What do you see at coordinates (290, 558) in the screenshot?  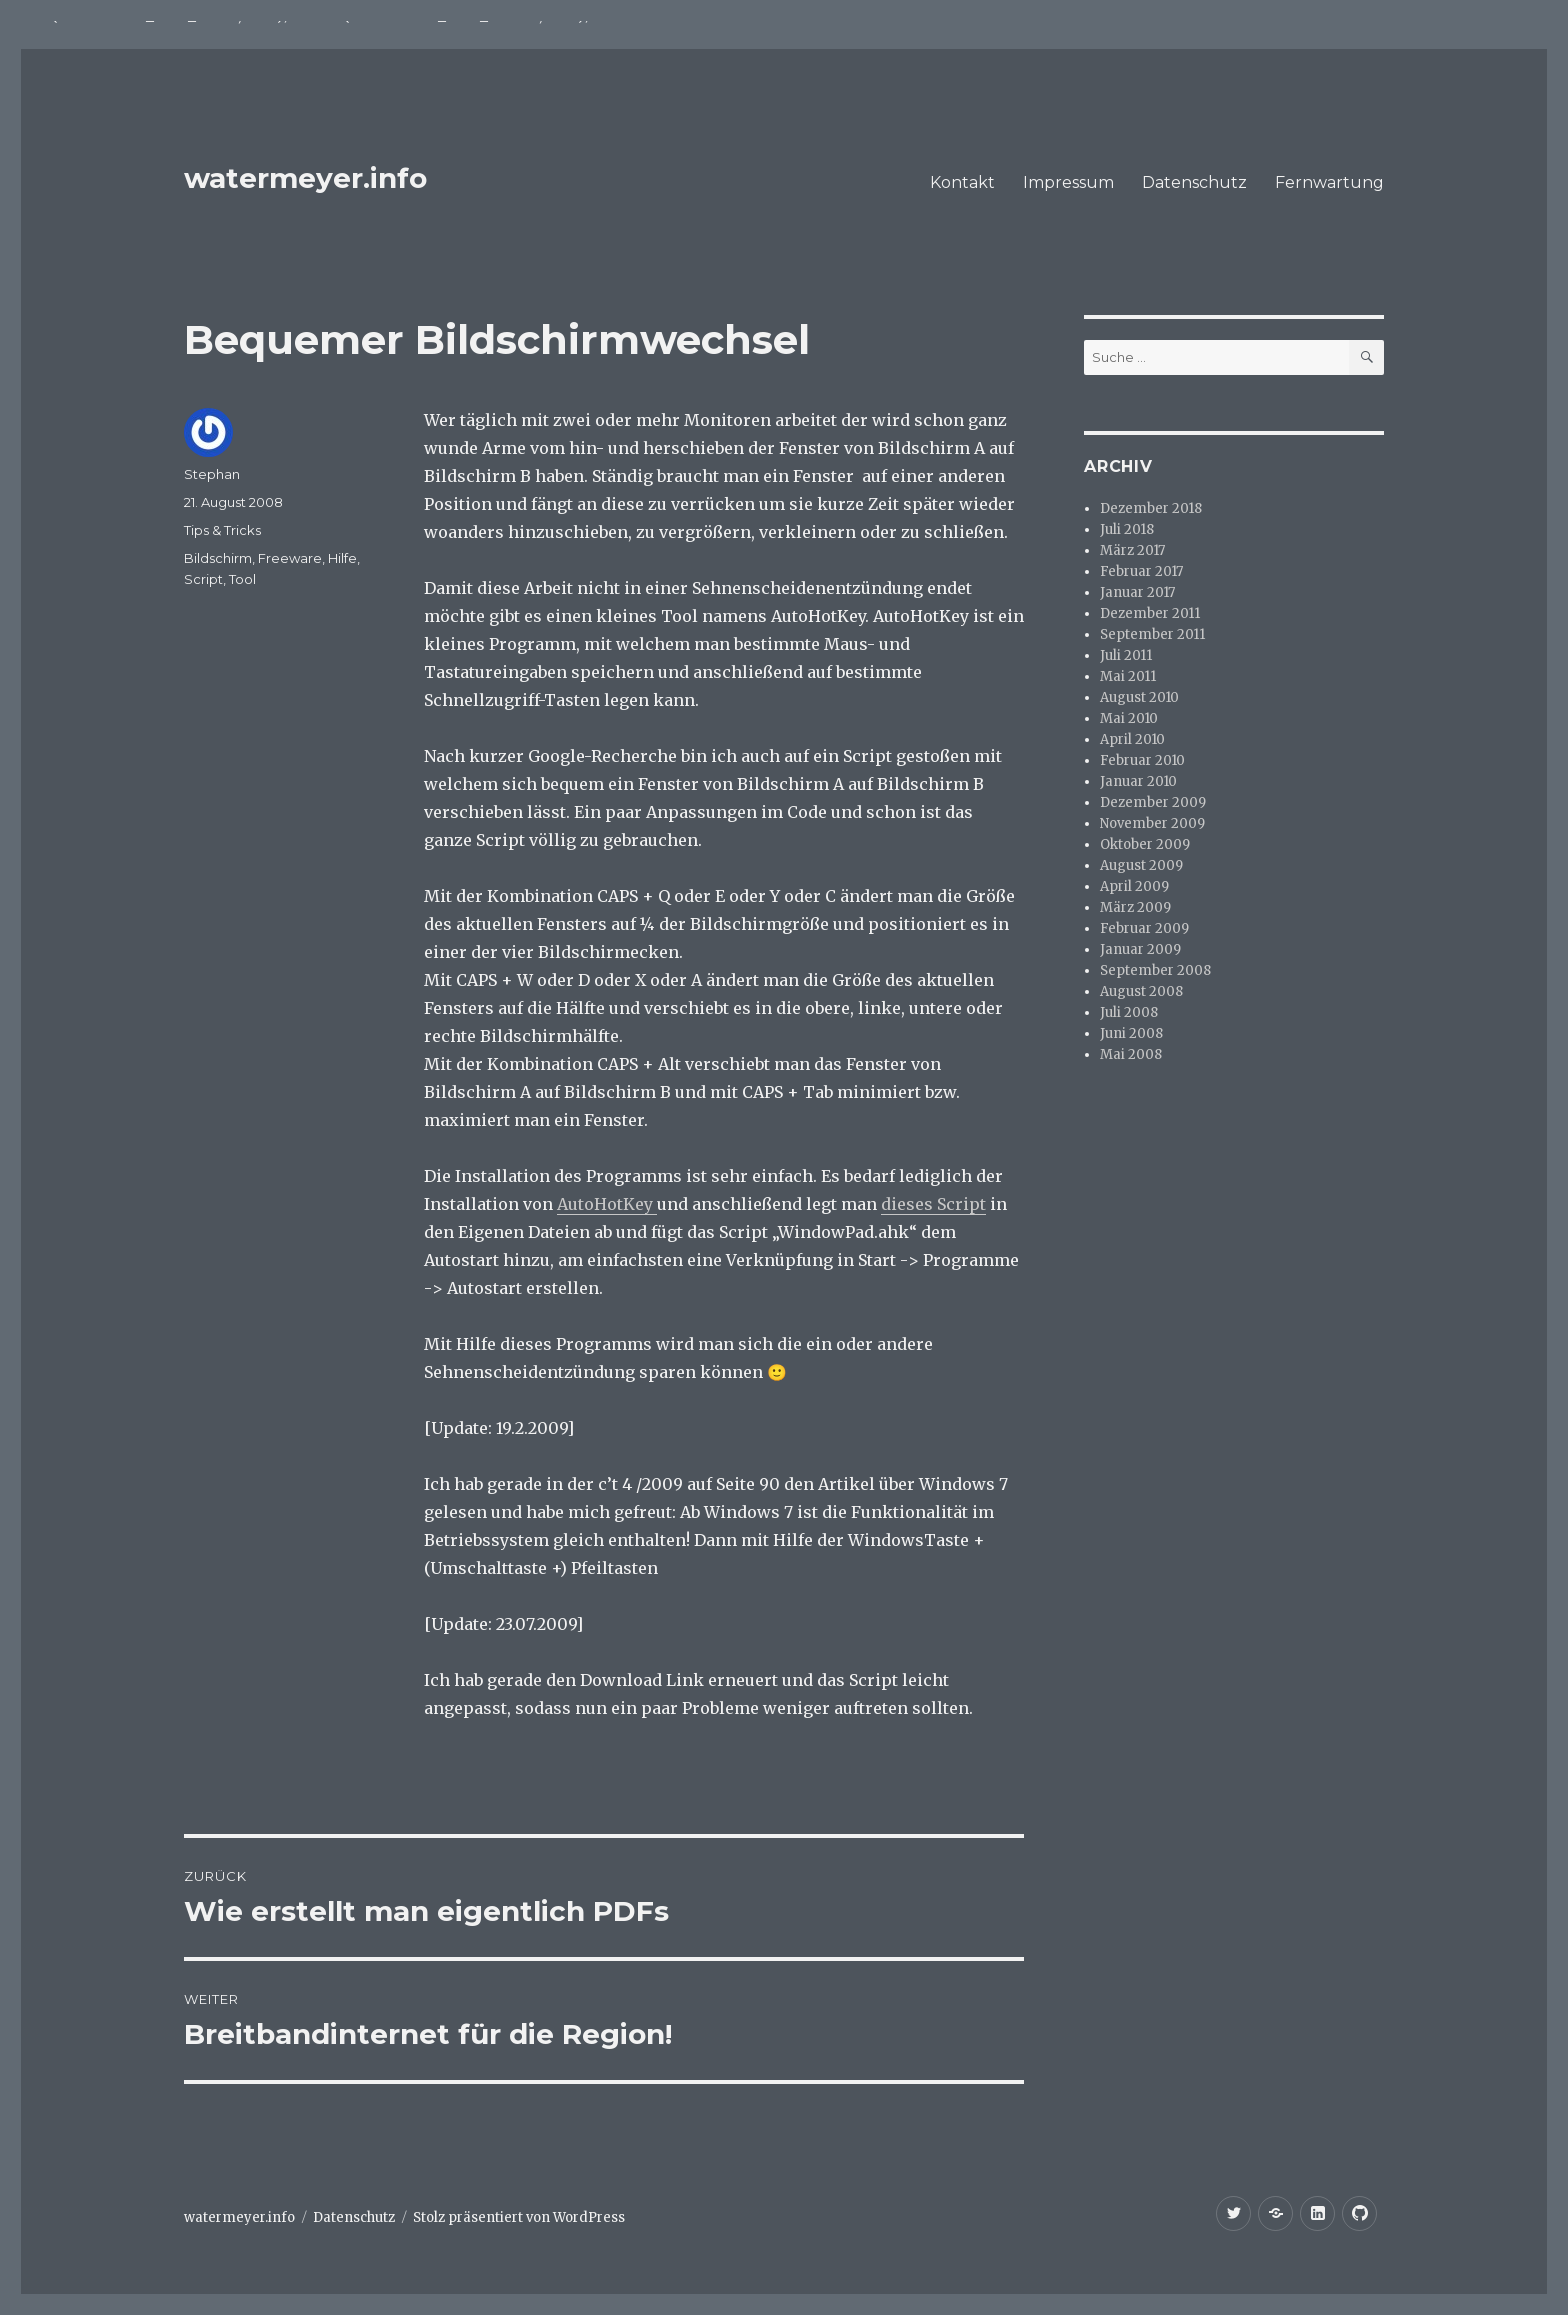 I see `Freeware` at bounding box center [290, 558].